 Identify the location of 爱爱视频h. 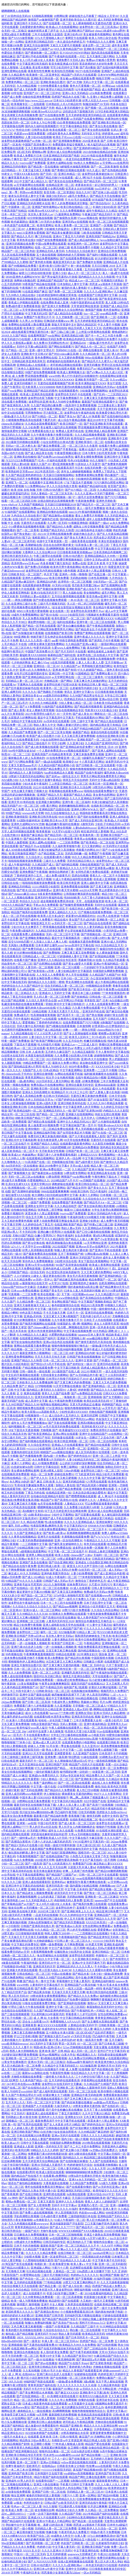
(28, 1022).